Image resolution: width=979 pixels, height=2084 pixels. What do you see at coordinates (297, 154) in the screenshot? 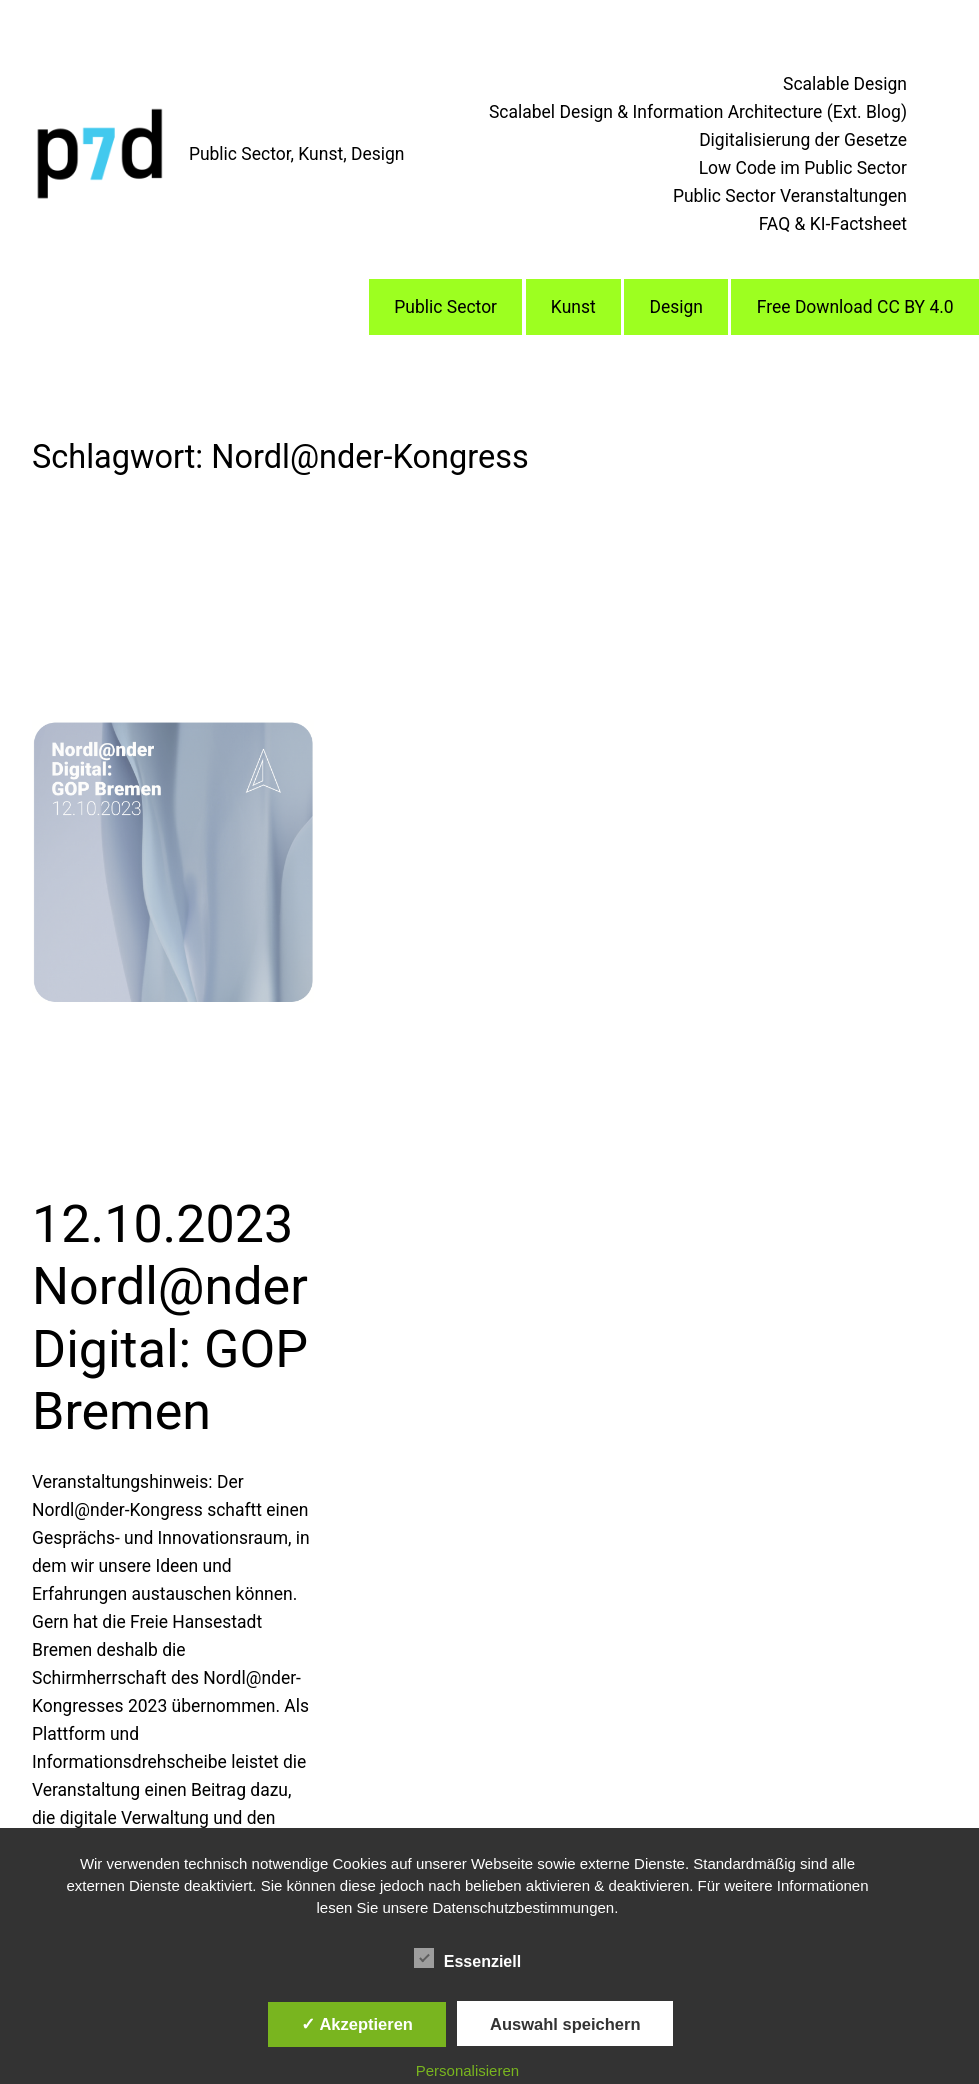
I see `Public Sector, Kunst, Design` at bounding box center [297, 154].